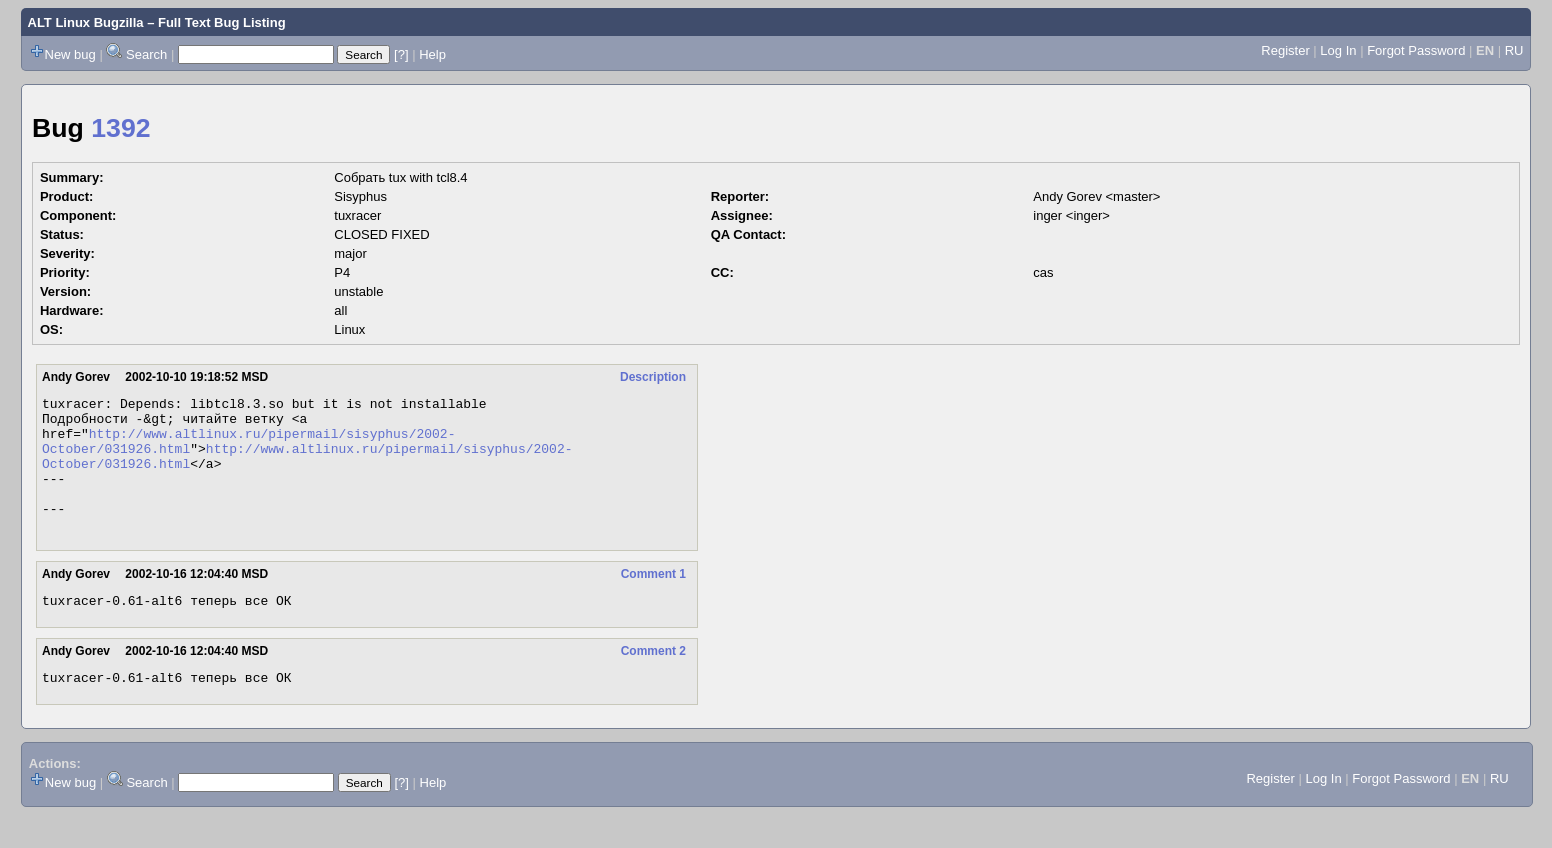 The image size is (1552, 848). Describe the element at coordinates (70, 54) in the screenshot. I see `New bug` at that location.